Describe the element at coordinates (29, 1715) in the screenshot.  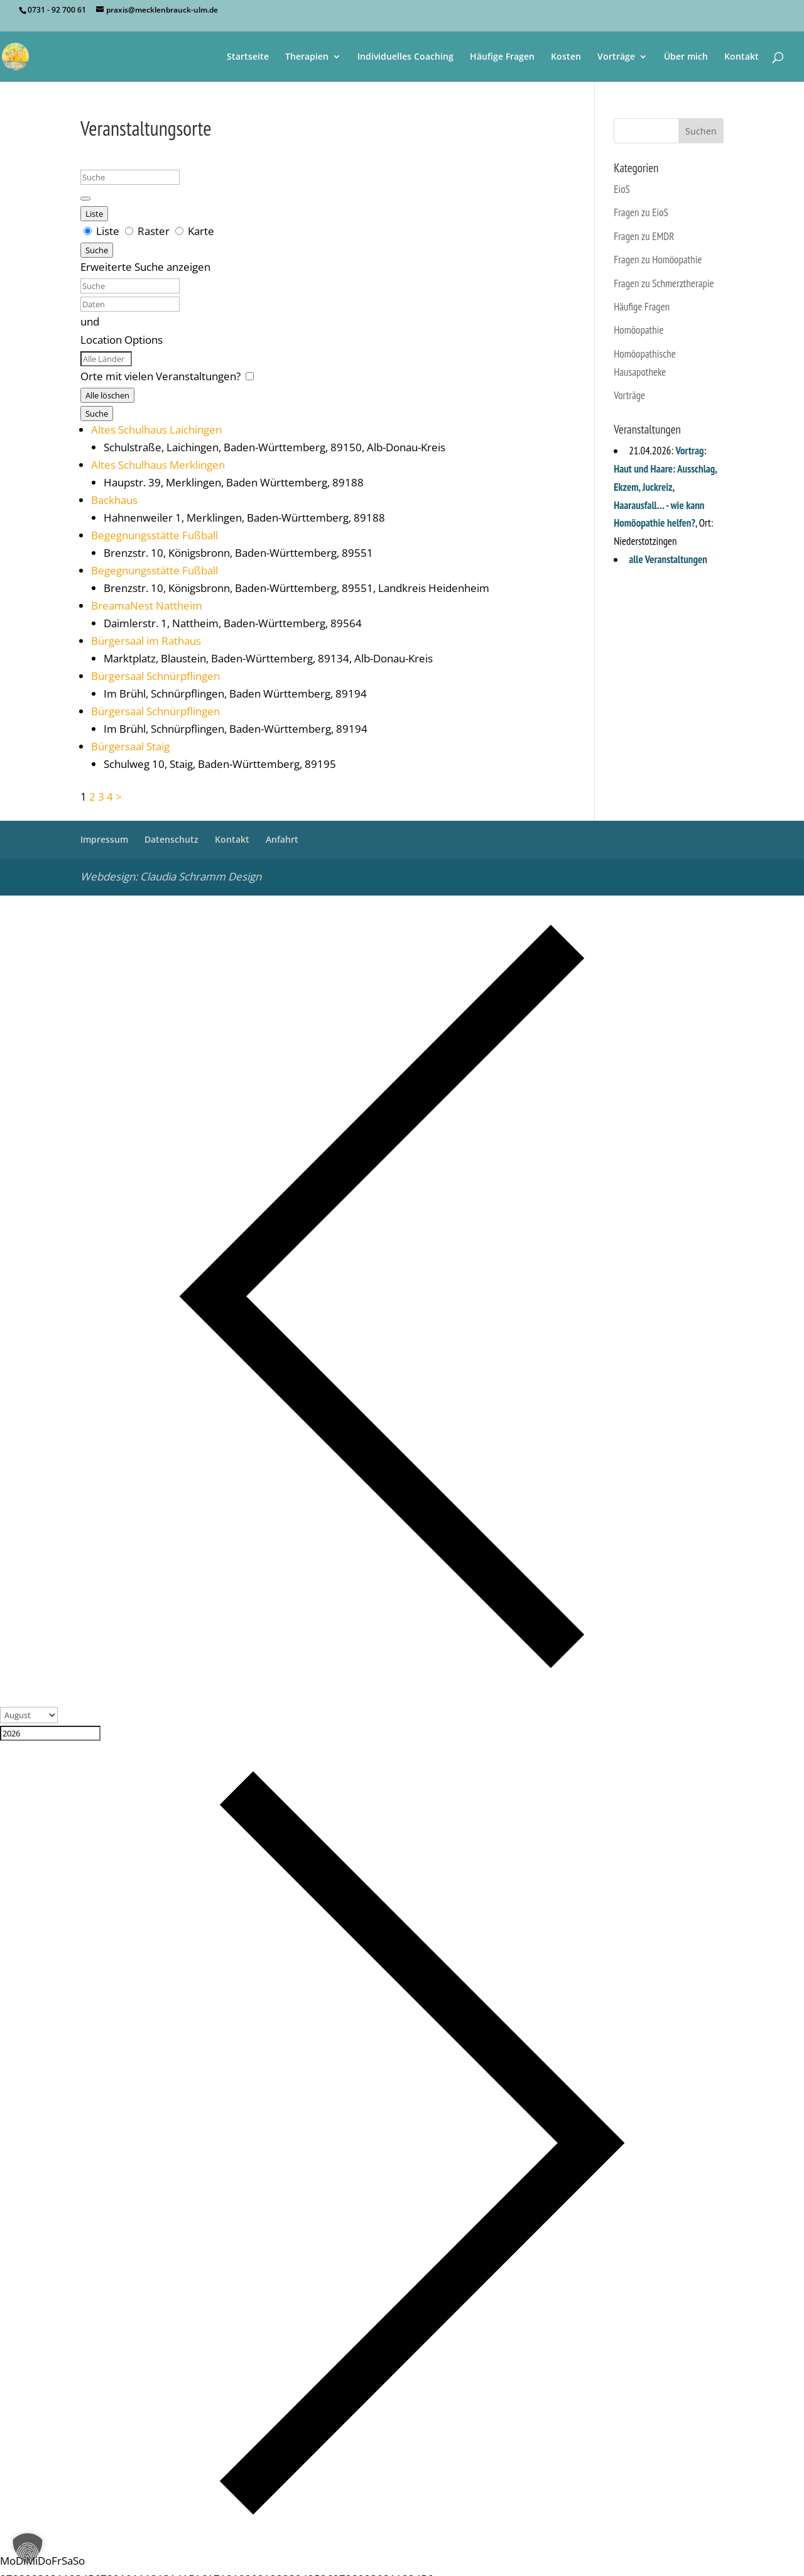
I see `[Month]` at that location.